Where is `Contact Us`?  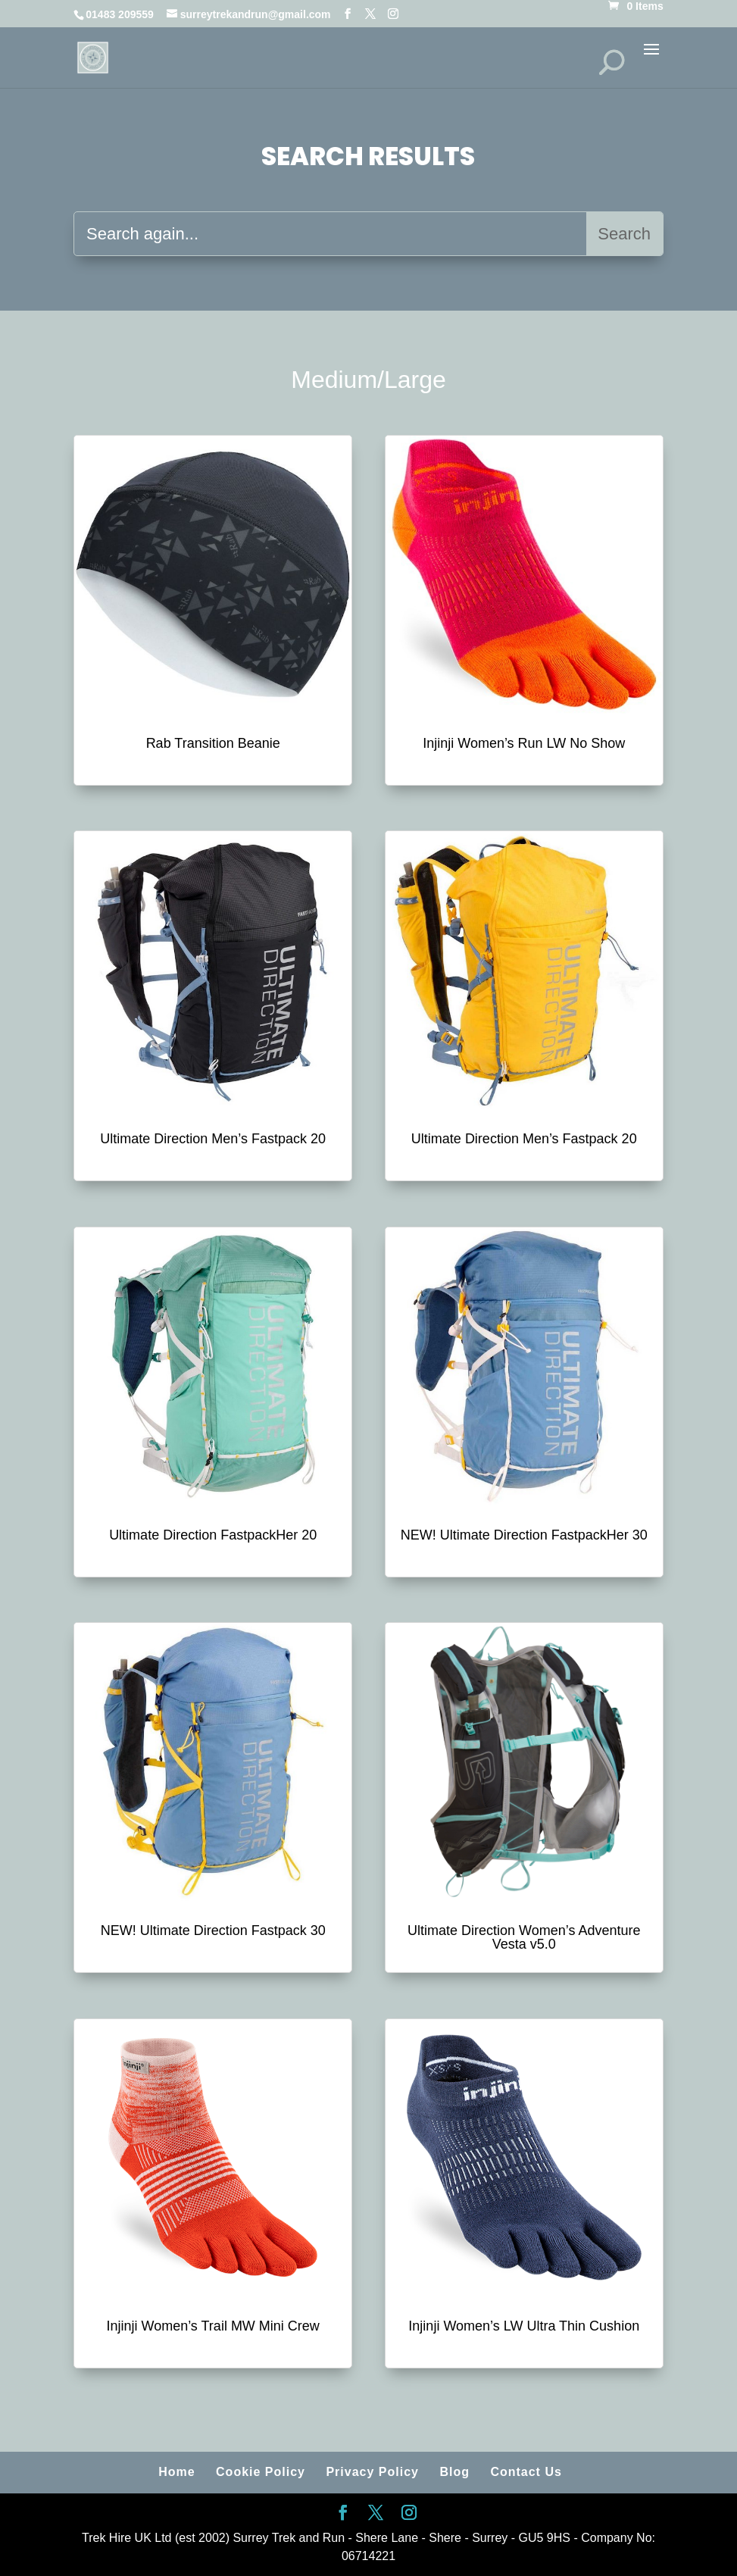
Contact Us is located at coordinates (525, 2471).